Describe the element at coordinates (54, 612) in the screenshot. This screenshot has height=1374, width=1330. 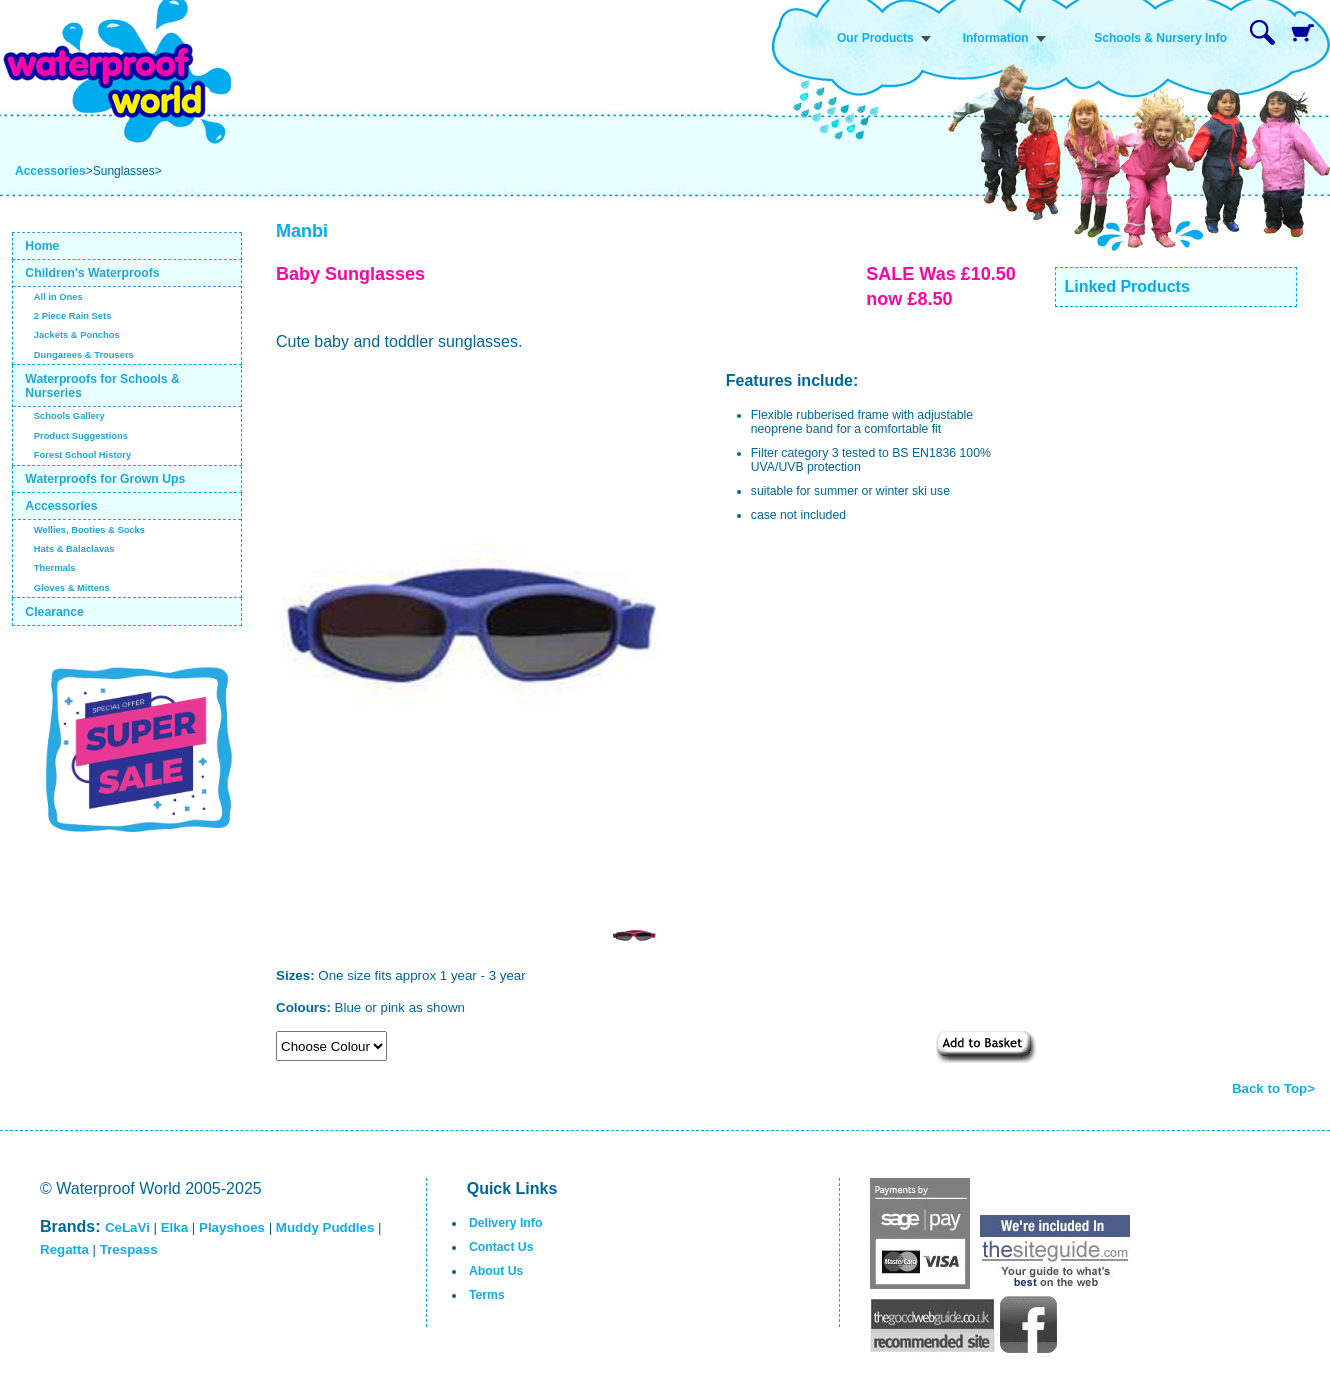
I see `Clearance` at that location.